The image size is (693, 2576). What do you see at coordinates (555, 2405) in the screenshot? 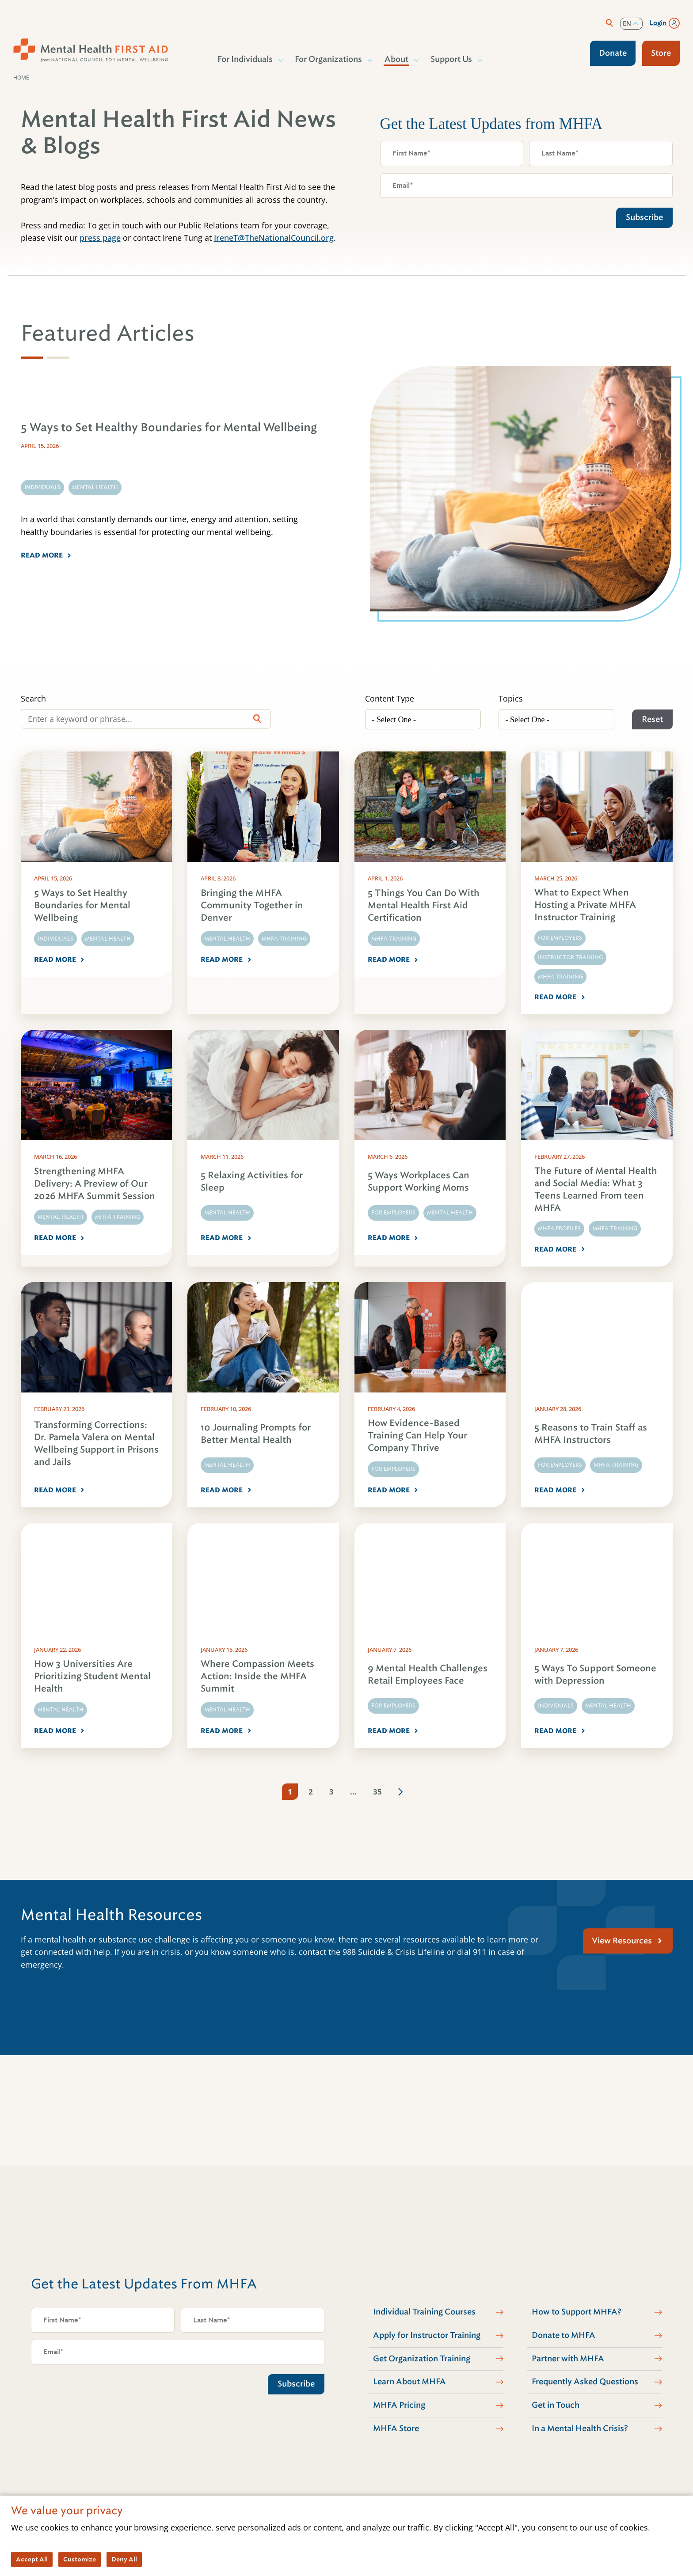
I see `Get in Touch` at bounding box center [555, 2405].